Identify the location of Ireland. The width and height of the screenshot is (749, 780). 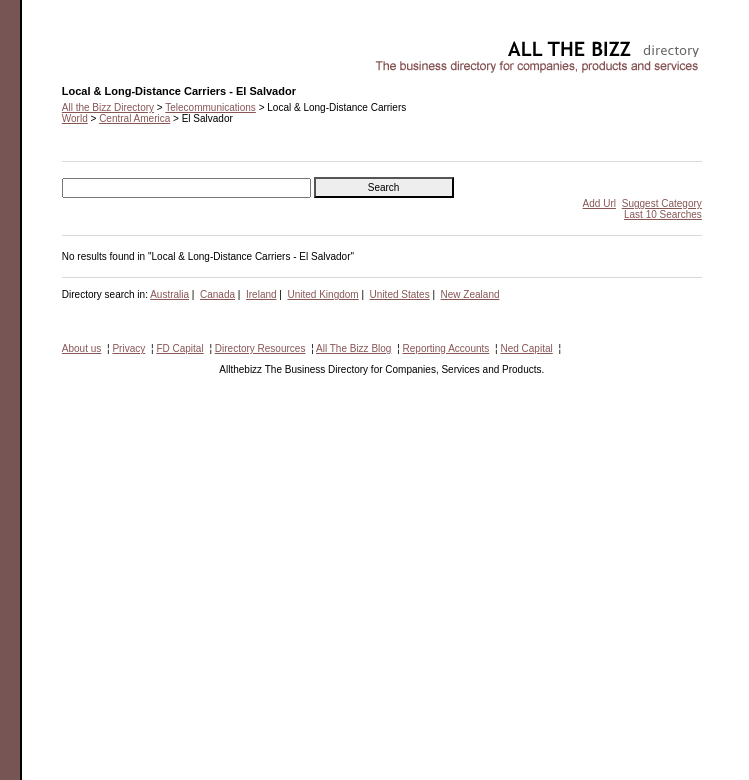
(261, 294).